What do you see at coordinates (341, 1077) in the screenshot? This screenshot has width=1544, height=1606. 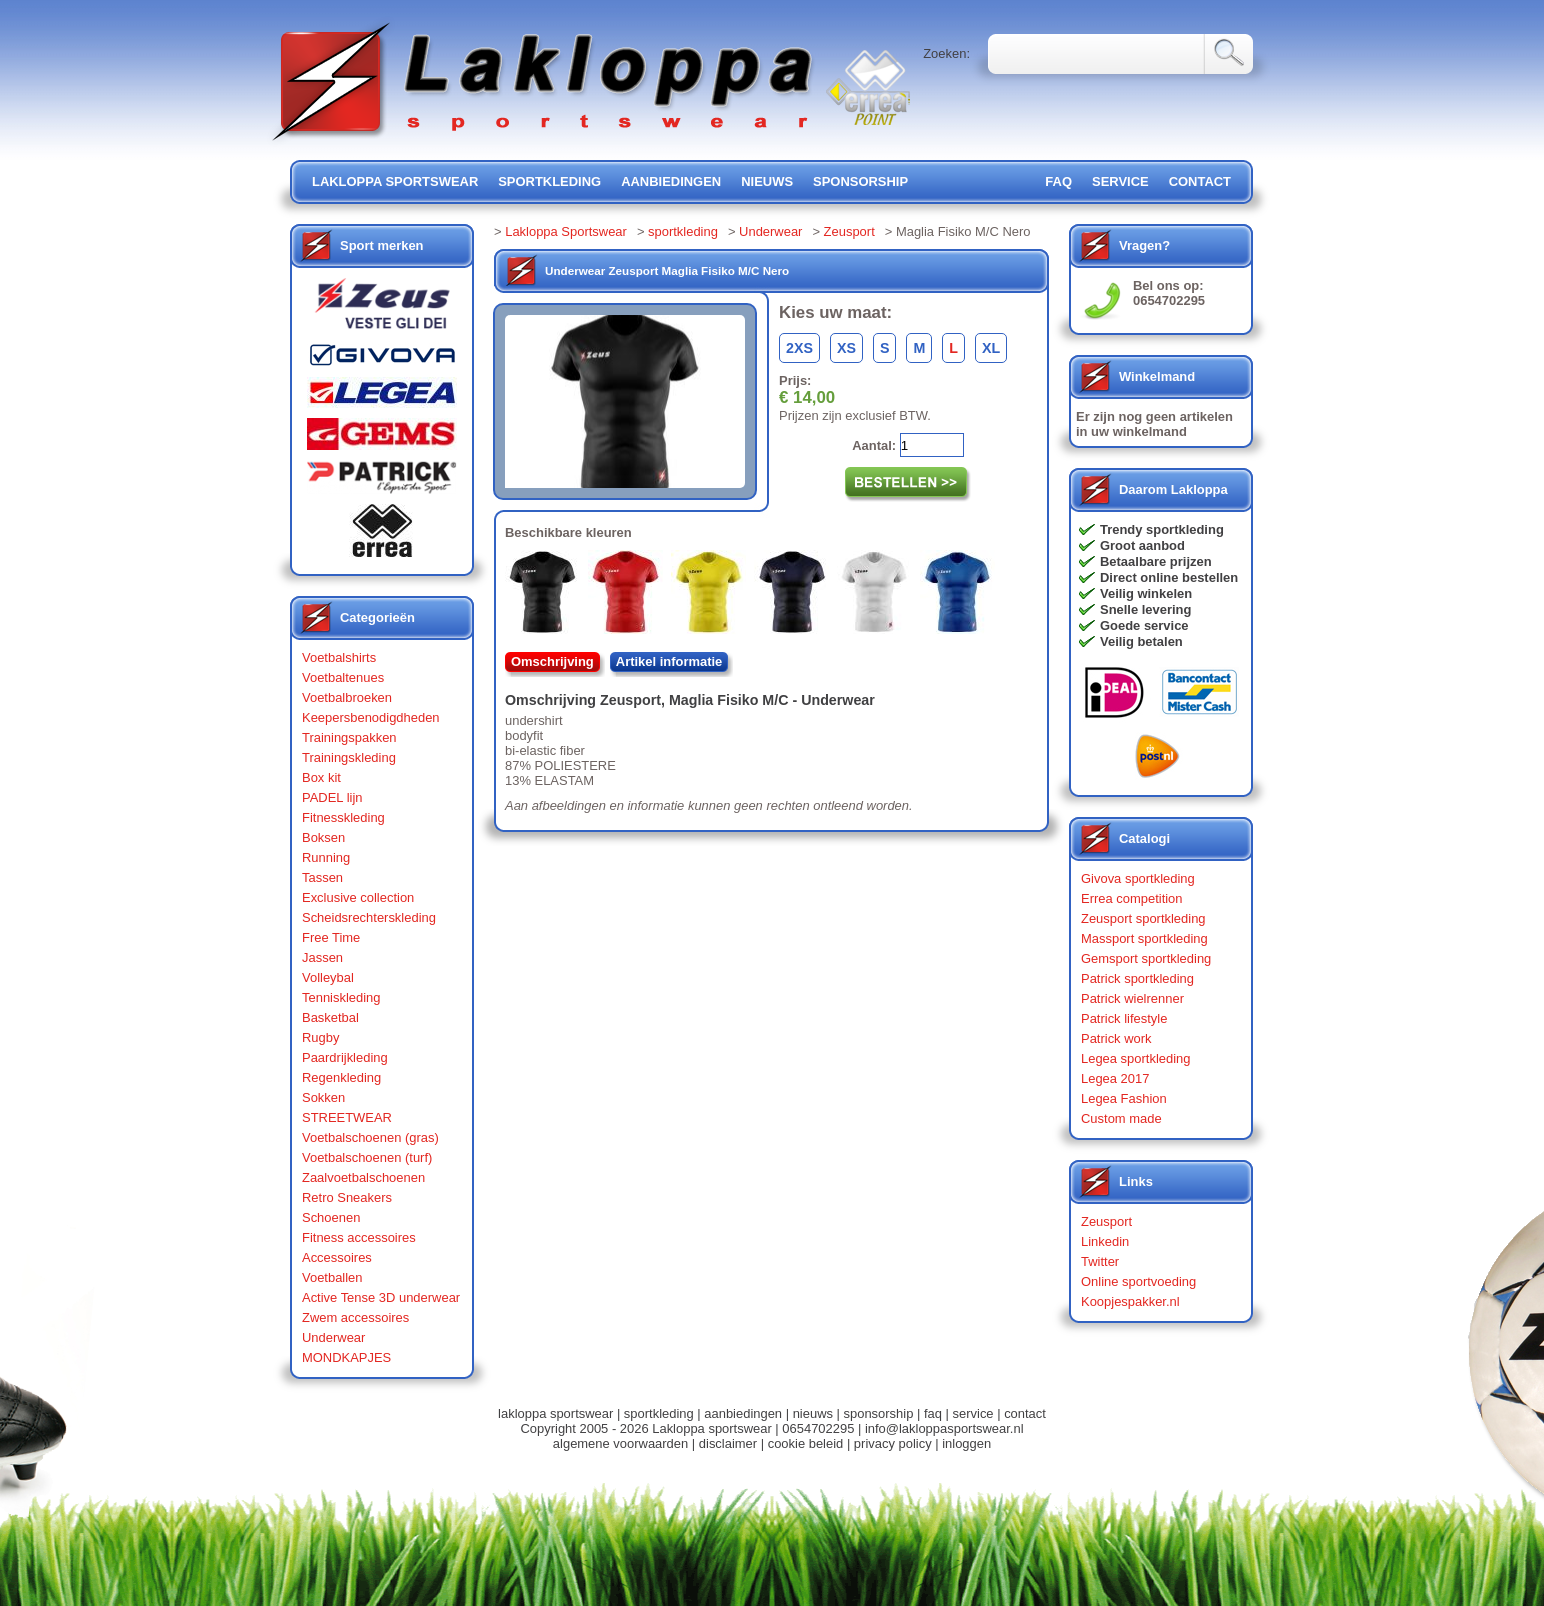 I see `Regenkleding` at bounding box center [341, 1077].